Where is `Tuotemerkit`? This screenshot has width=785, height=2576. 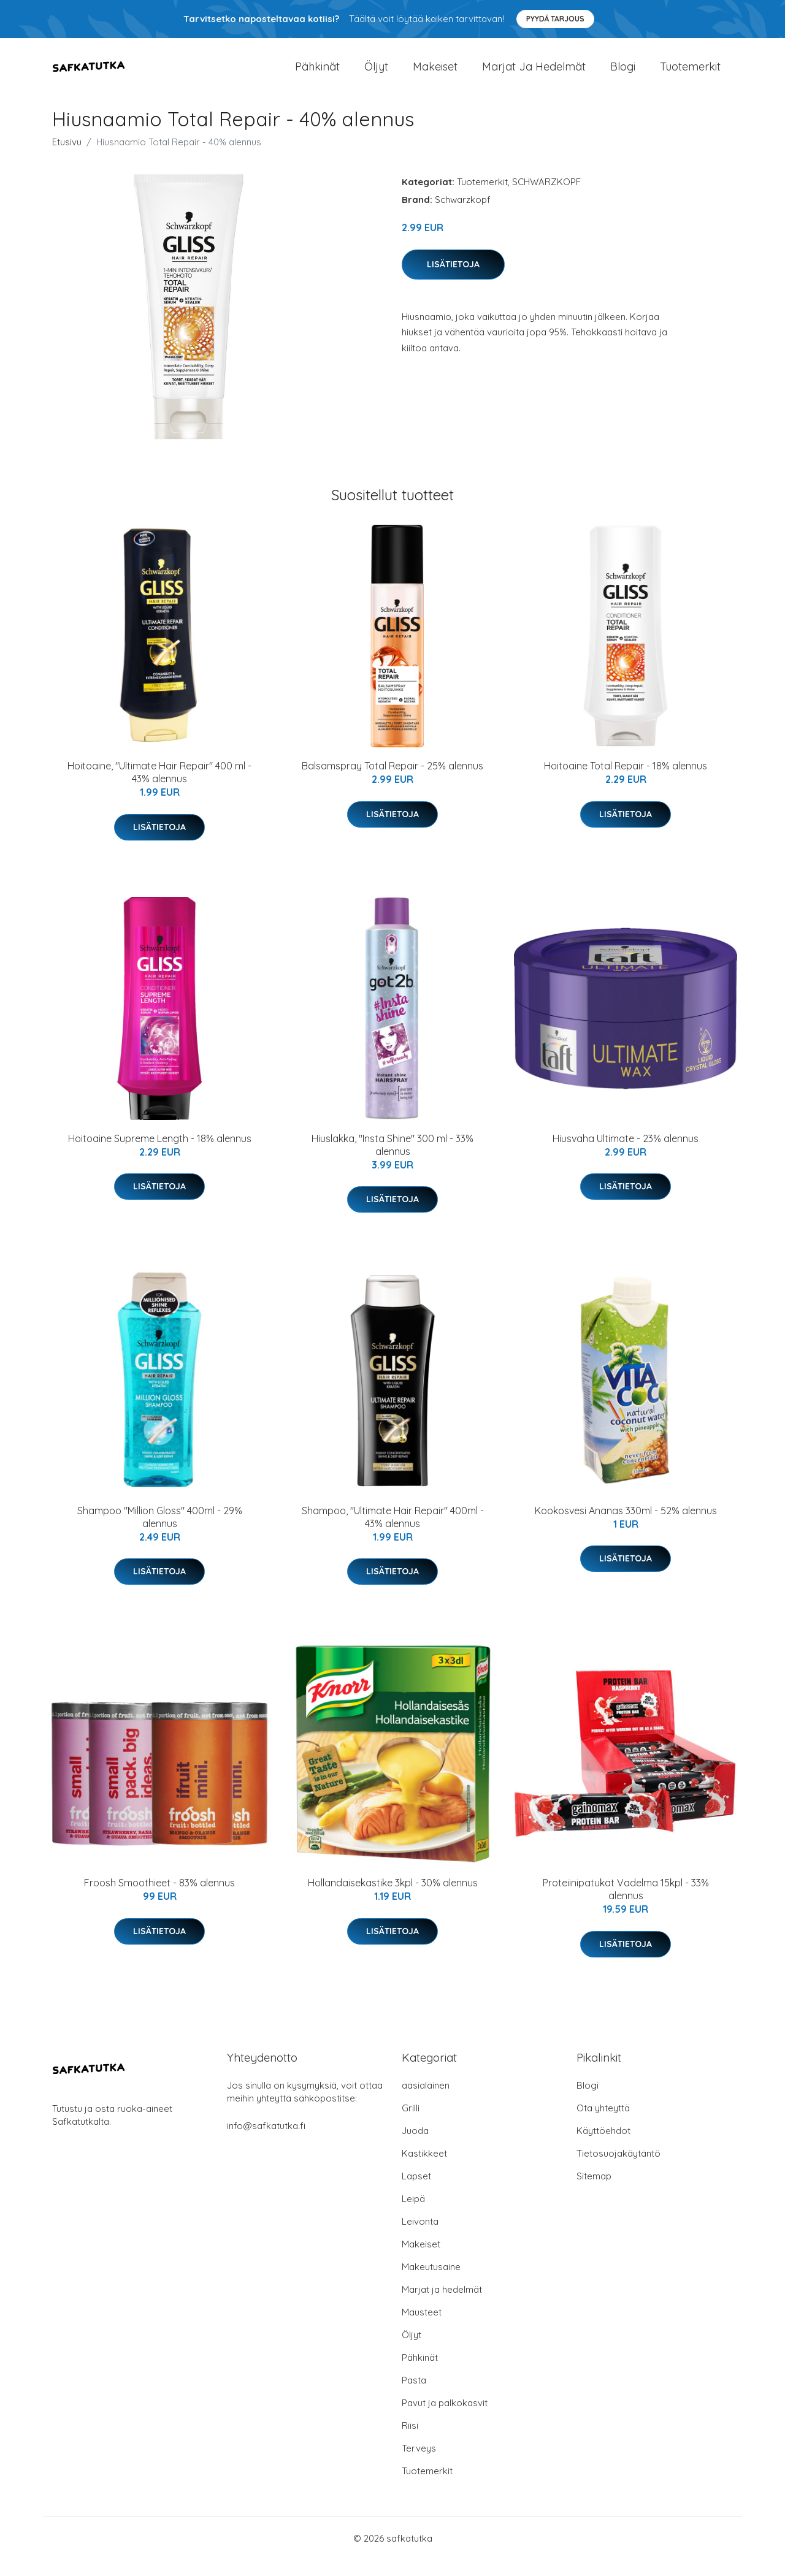 Tuotemerkit is located at coordinates (690, 74).